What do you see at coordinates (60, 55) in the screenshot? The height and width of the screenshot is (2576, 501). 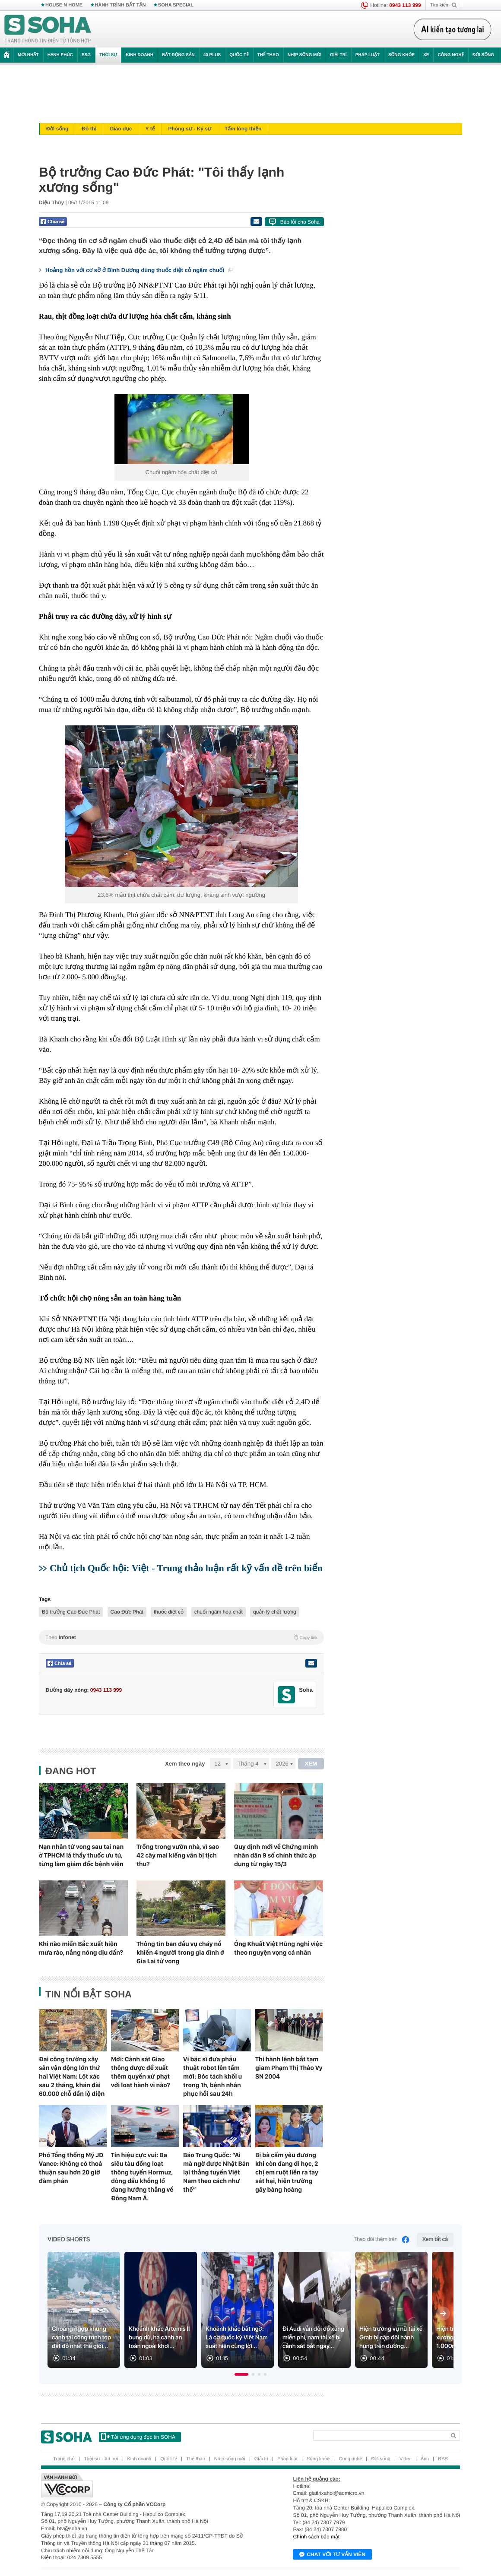 I see `Hạnh phúc` at bounding box center [60, 55].